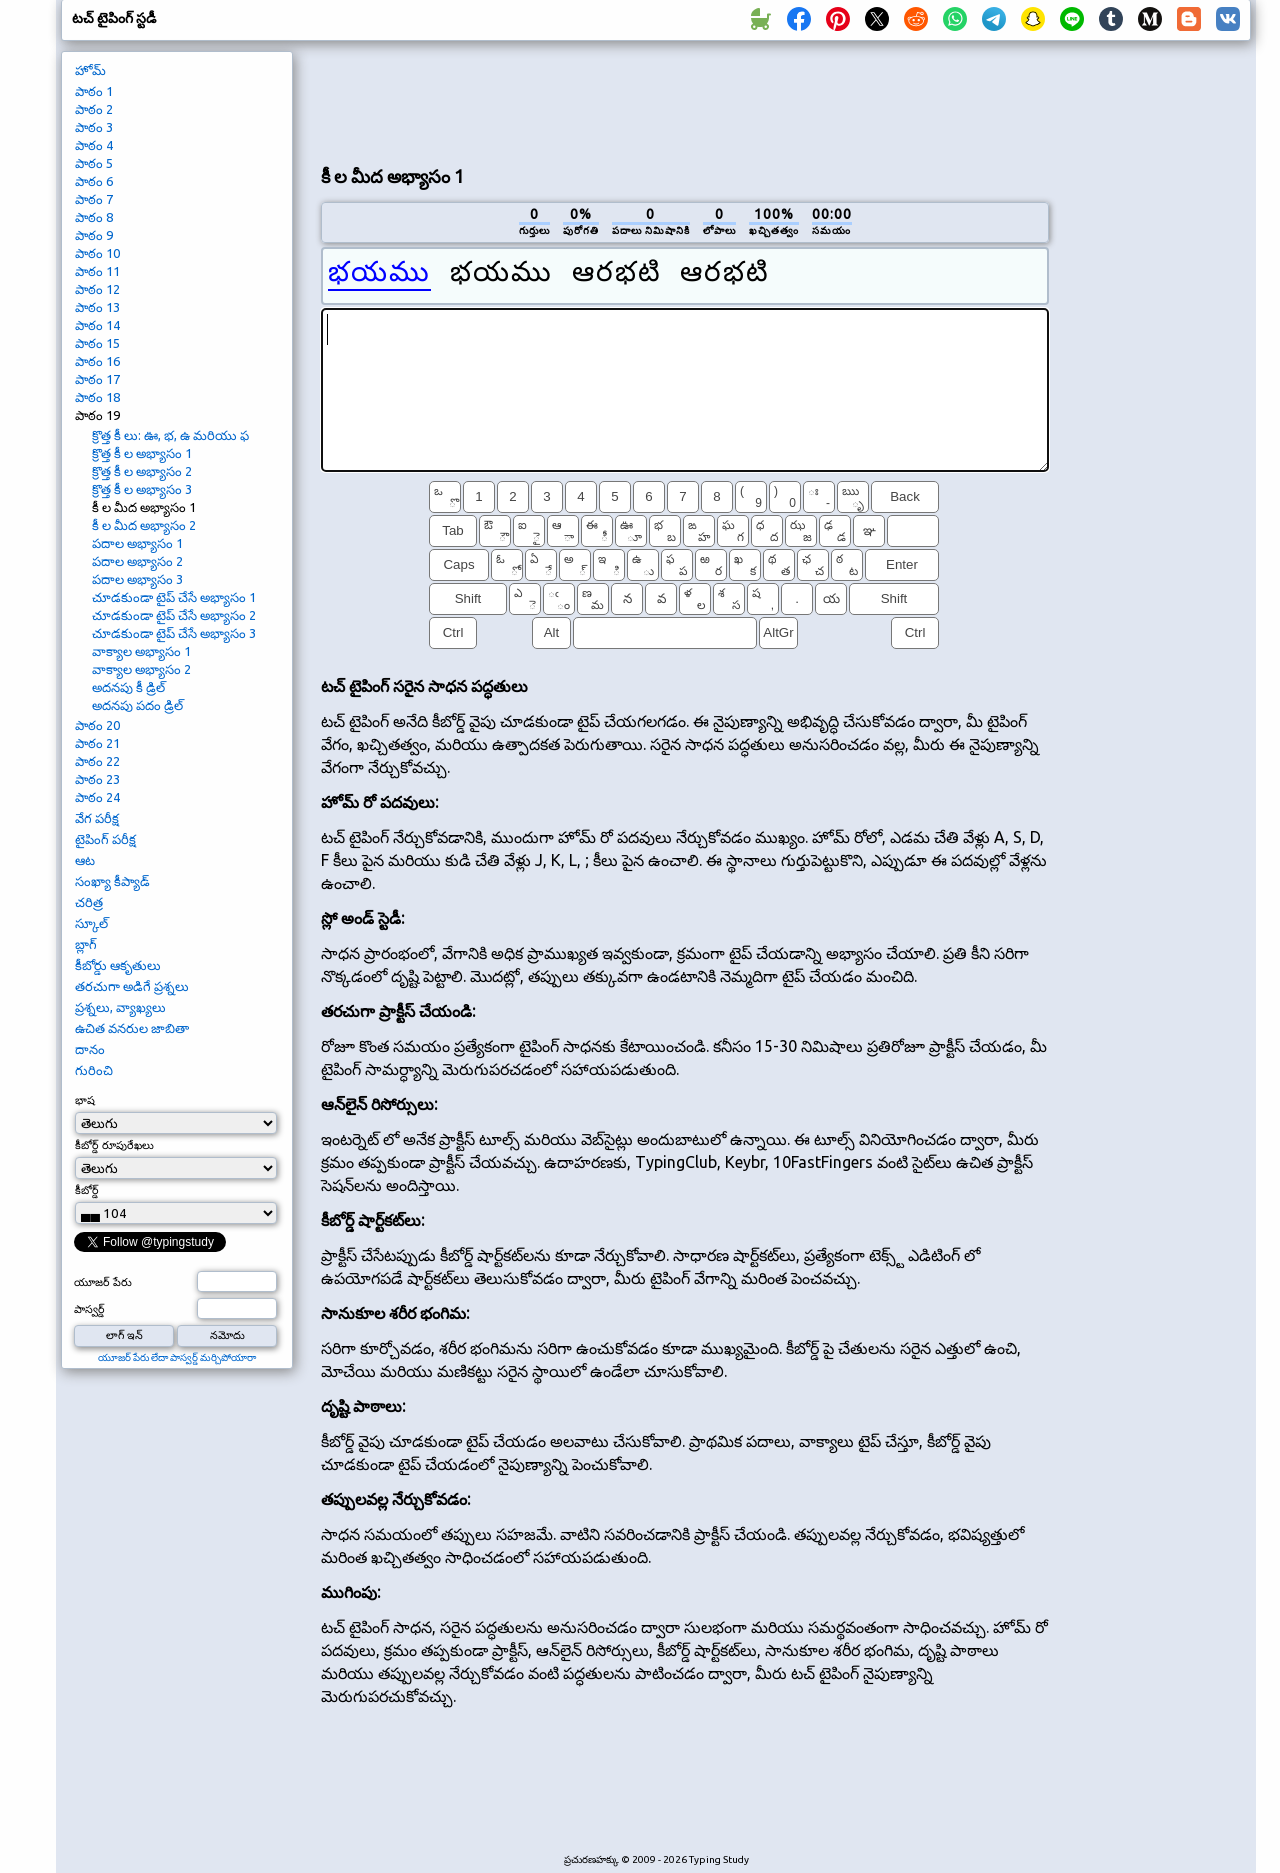 The width and height of the screenshot is (1280, 1873). What do you see at coordinates (90, 70) in the screenshot?
I see `హోమ్` at bounding box center [90, 70].